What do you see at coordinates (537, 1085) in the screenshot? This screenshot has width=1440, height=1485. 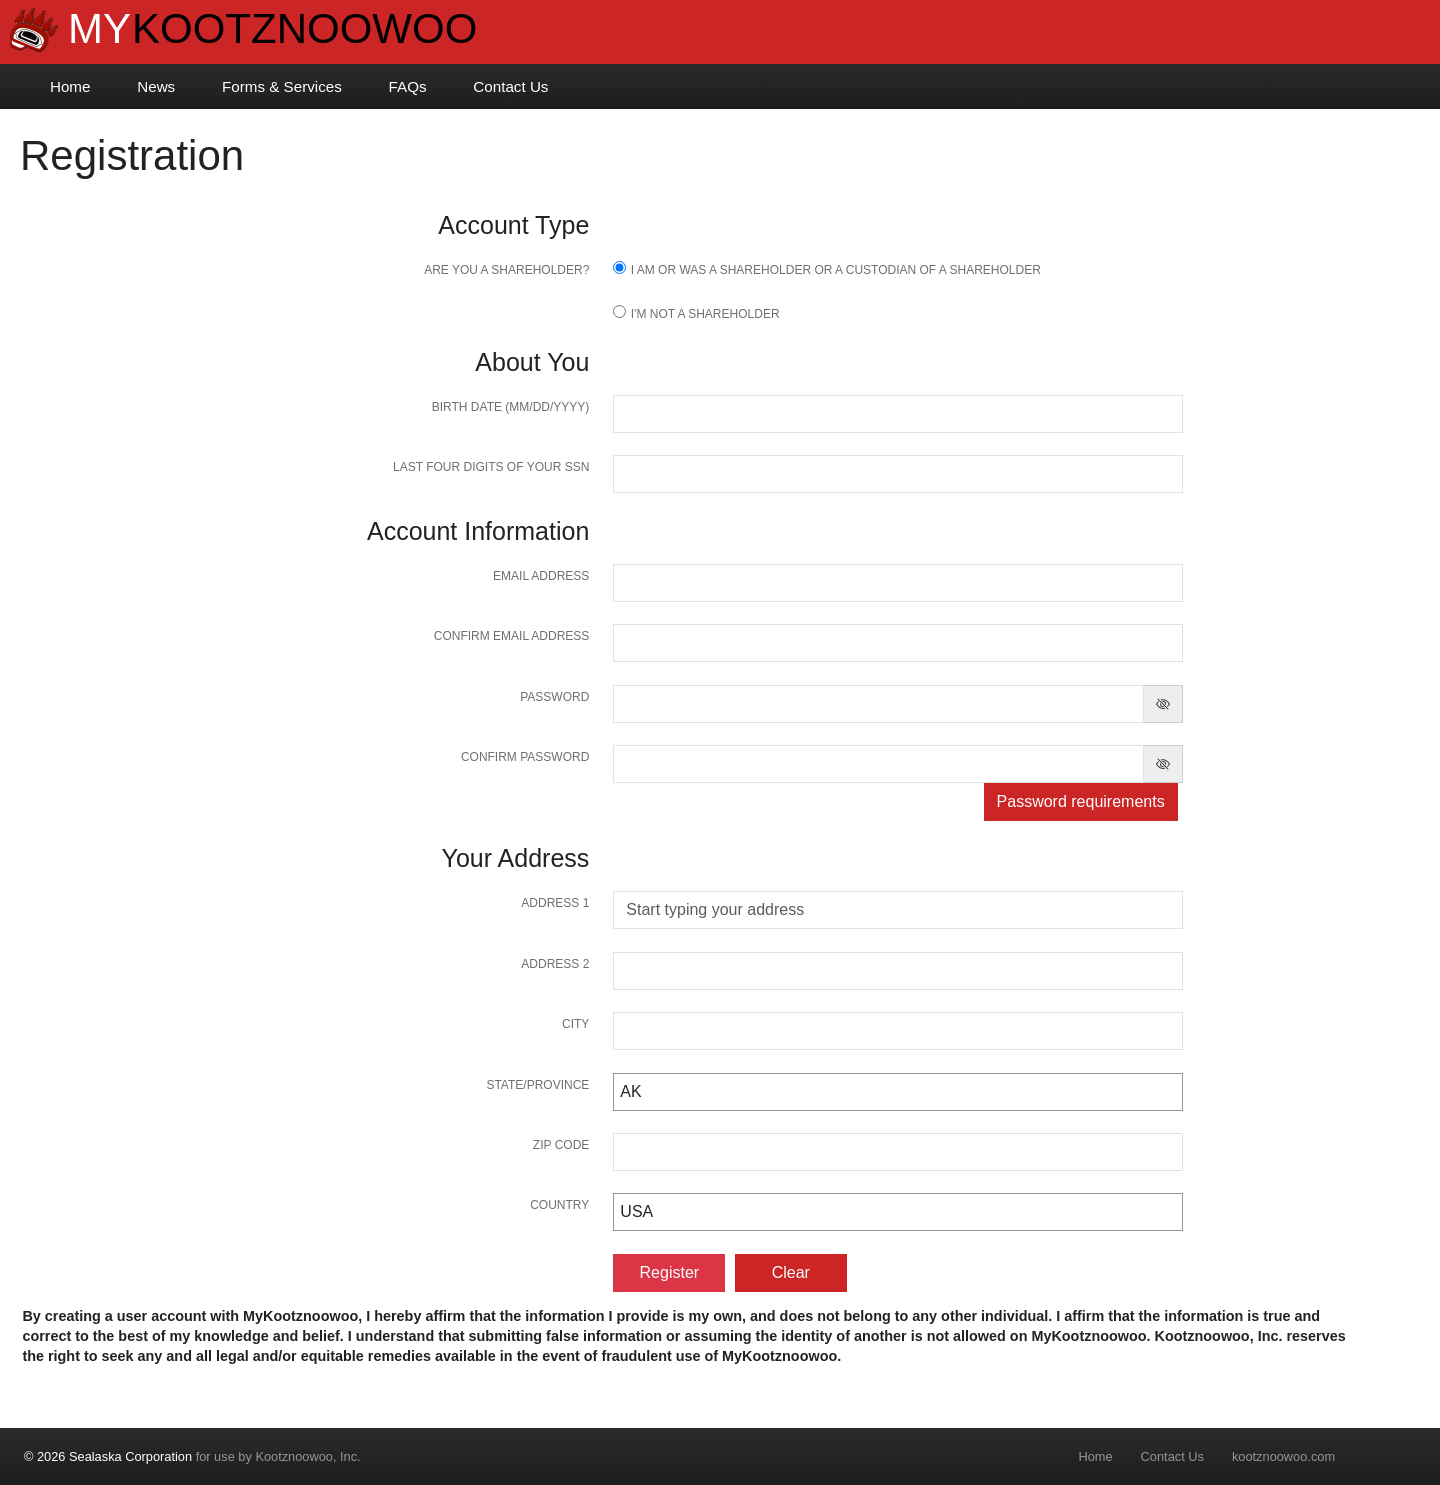 I see `State/Province` at bounding box center [537, 1085].